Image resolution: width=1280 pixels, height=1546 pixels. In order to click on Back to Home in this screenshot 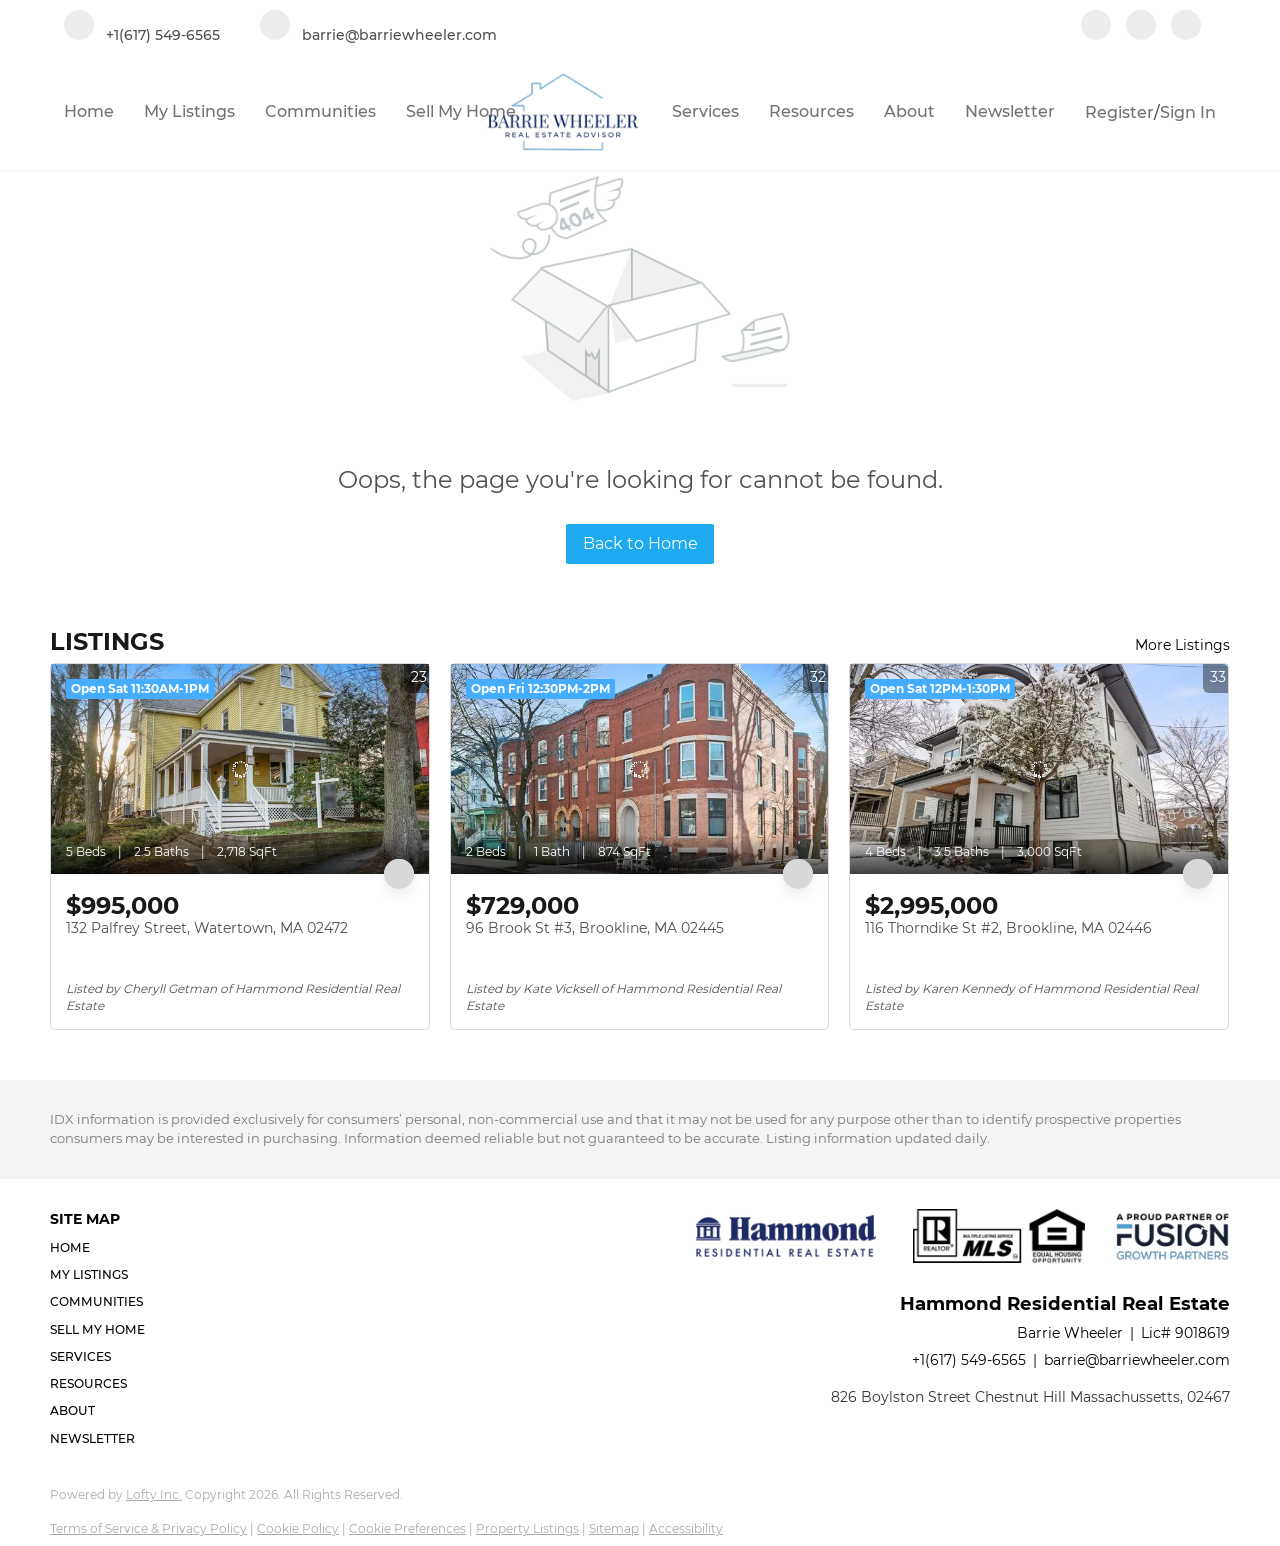, I will do `click(640, 543)`.